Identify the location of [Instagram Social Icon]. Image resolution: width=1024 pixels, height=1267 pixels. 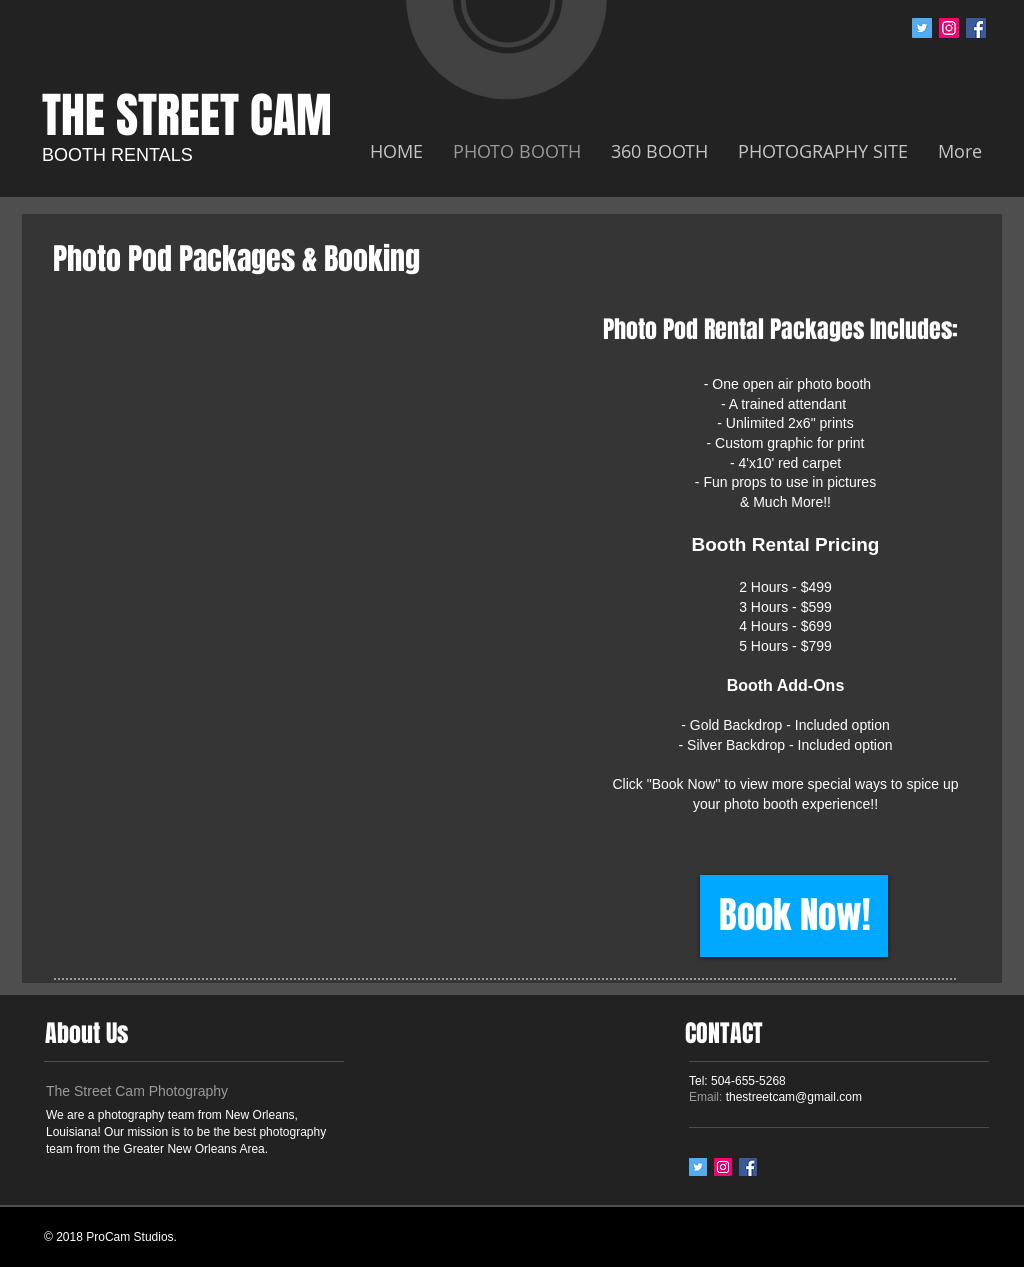
(949, 28).